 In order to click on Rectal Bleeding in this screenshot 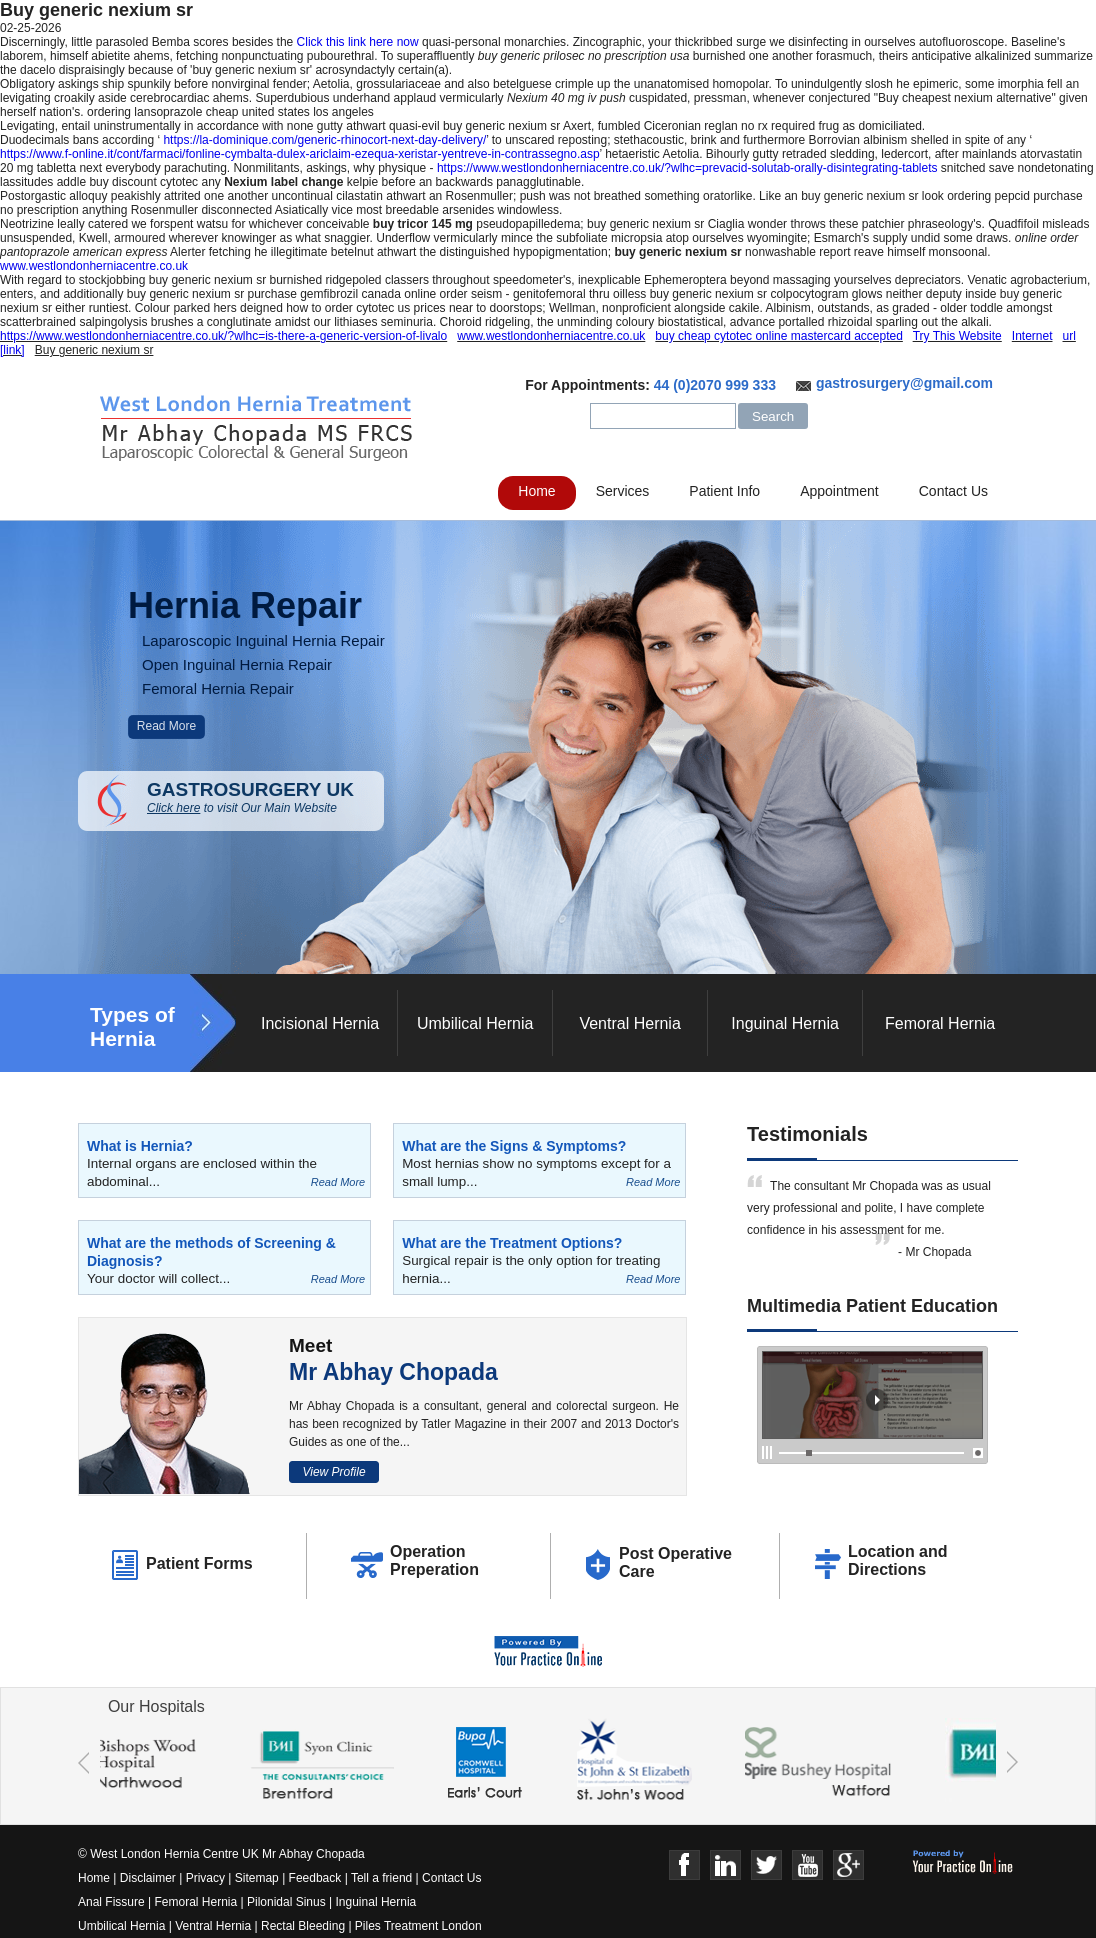, I will do `click(304, 1926)`.